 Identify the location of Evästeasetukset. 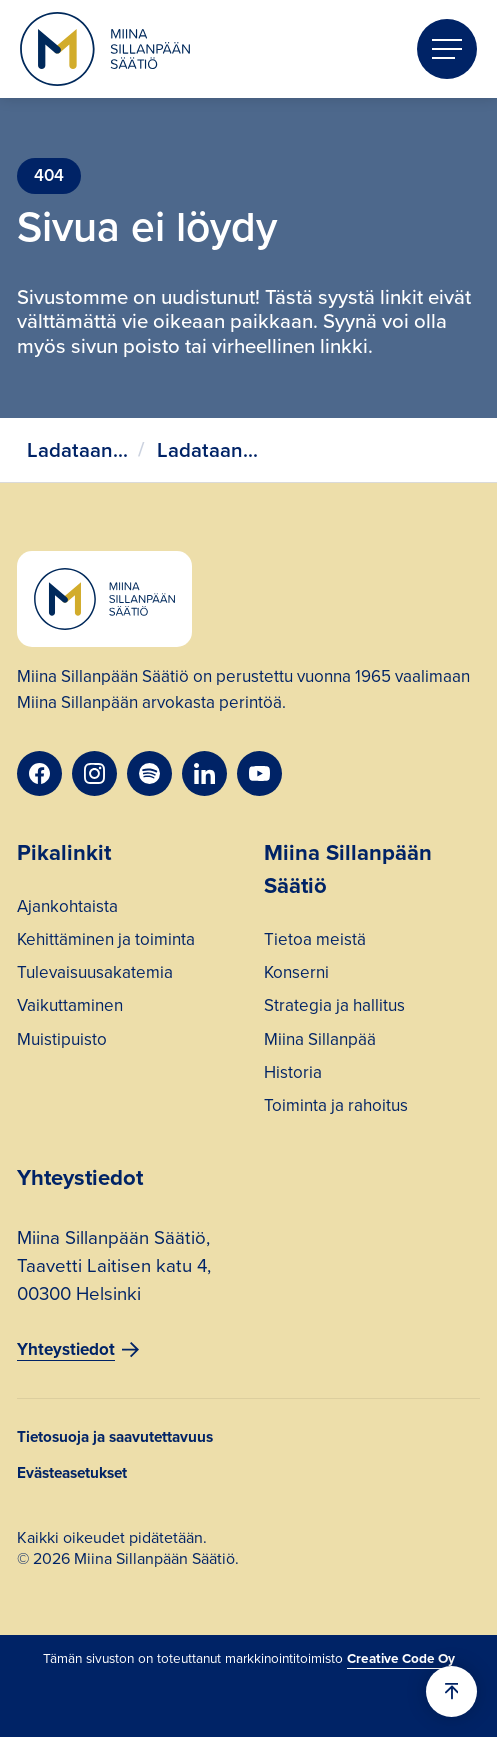
(72, 1472).